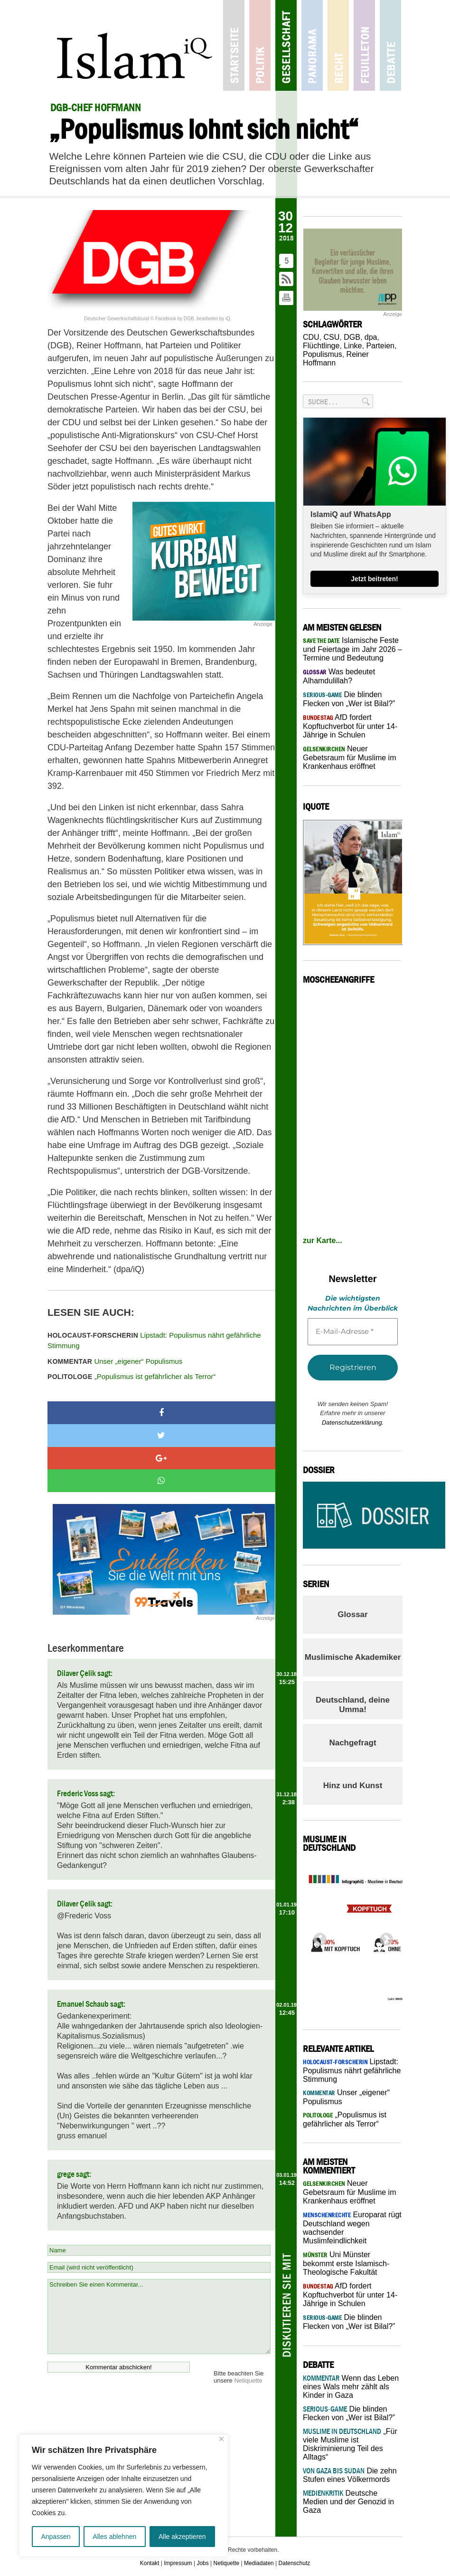 The height and width of the screenshot is (2576, 450). What do you see at coordinates (332, 337) in the screenshot?
I see `CSU` at bounding box center [332, 337].